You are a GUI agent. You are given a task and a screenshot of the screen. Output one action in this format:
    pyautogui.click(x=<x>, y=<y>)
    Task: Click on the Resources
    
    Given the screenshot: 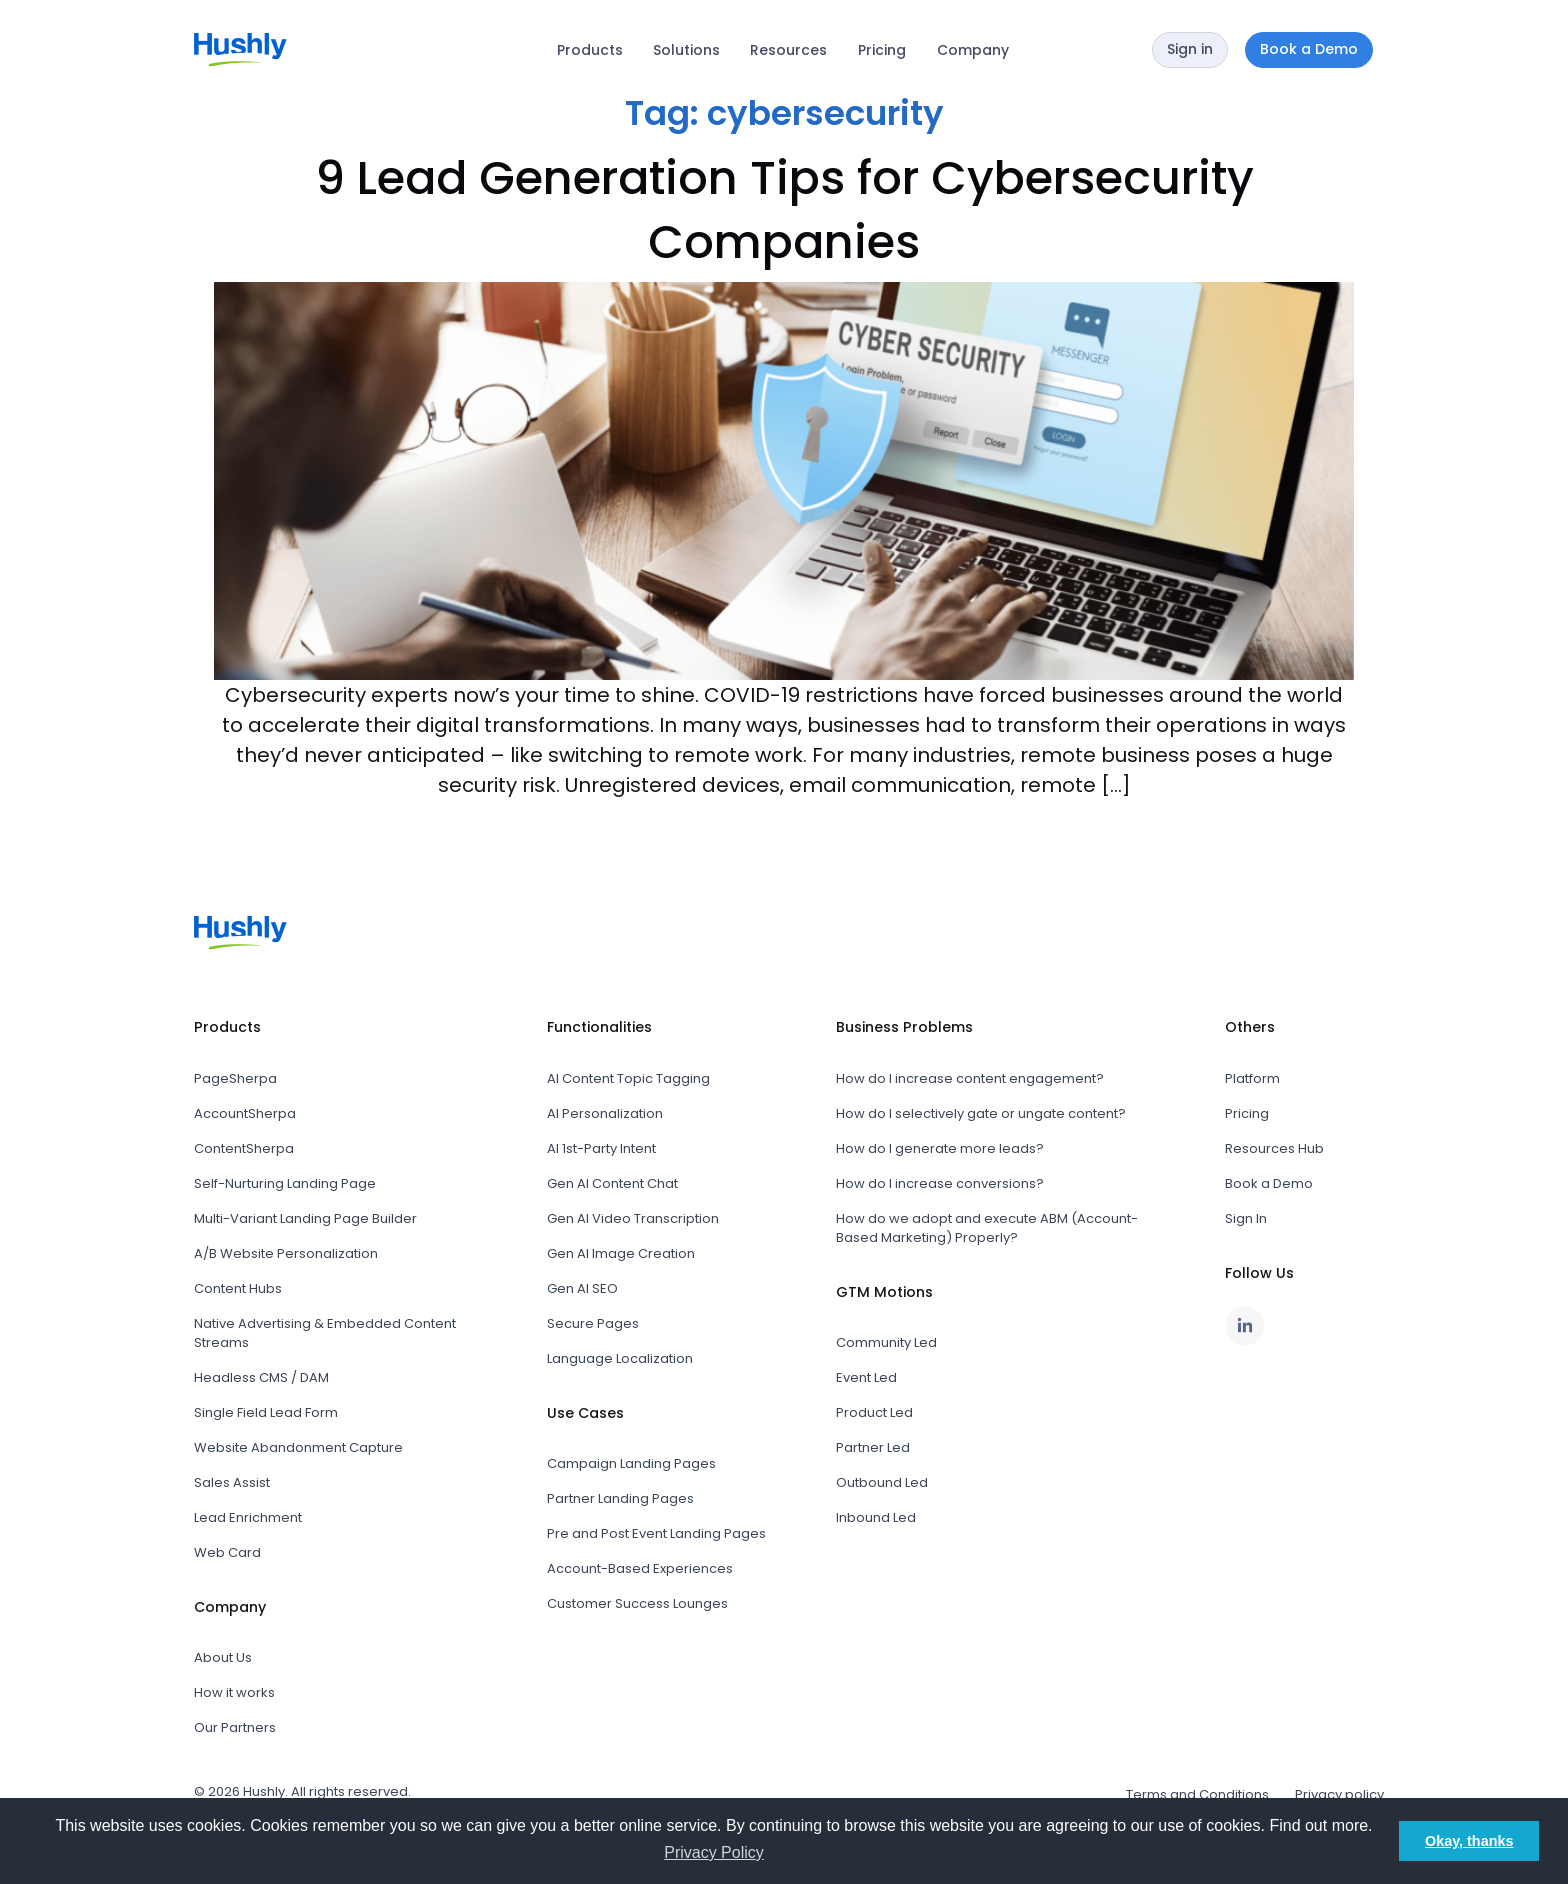 What is the action you would take?
    pyautogui.click(x=788, y=50)
    